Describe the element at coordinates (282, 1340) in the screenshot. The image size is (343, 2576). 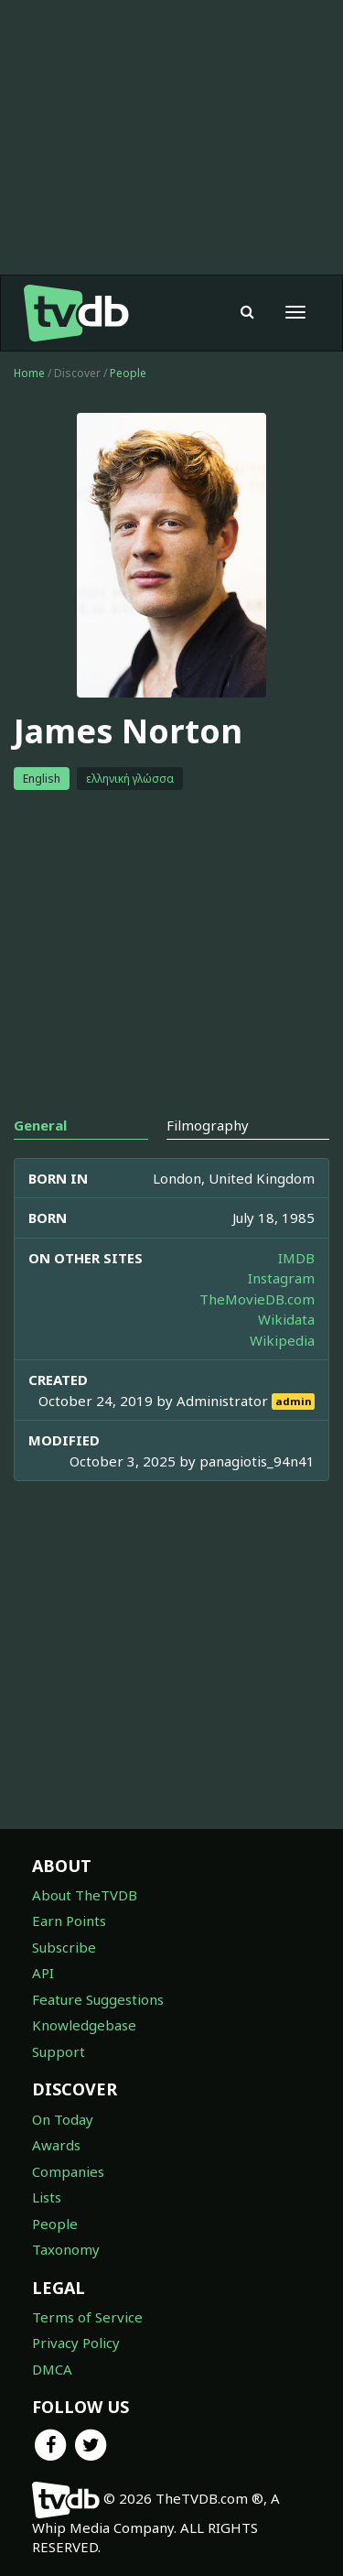
I see `Wikipedia` at that location.